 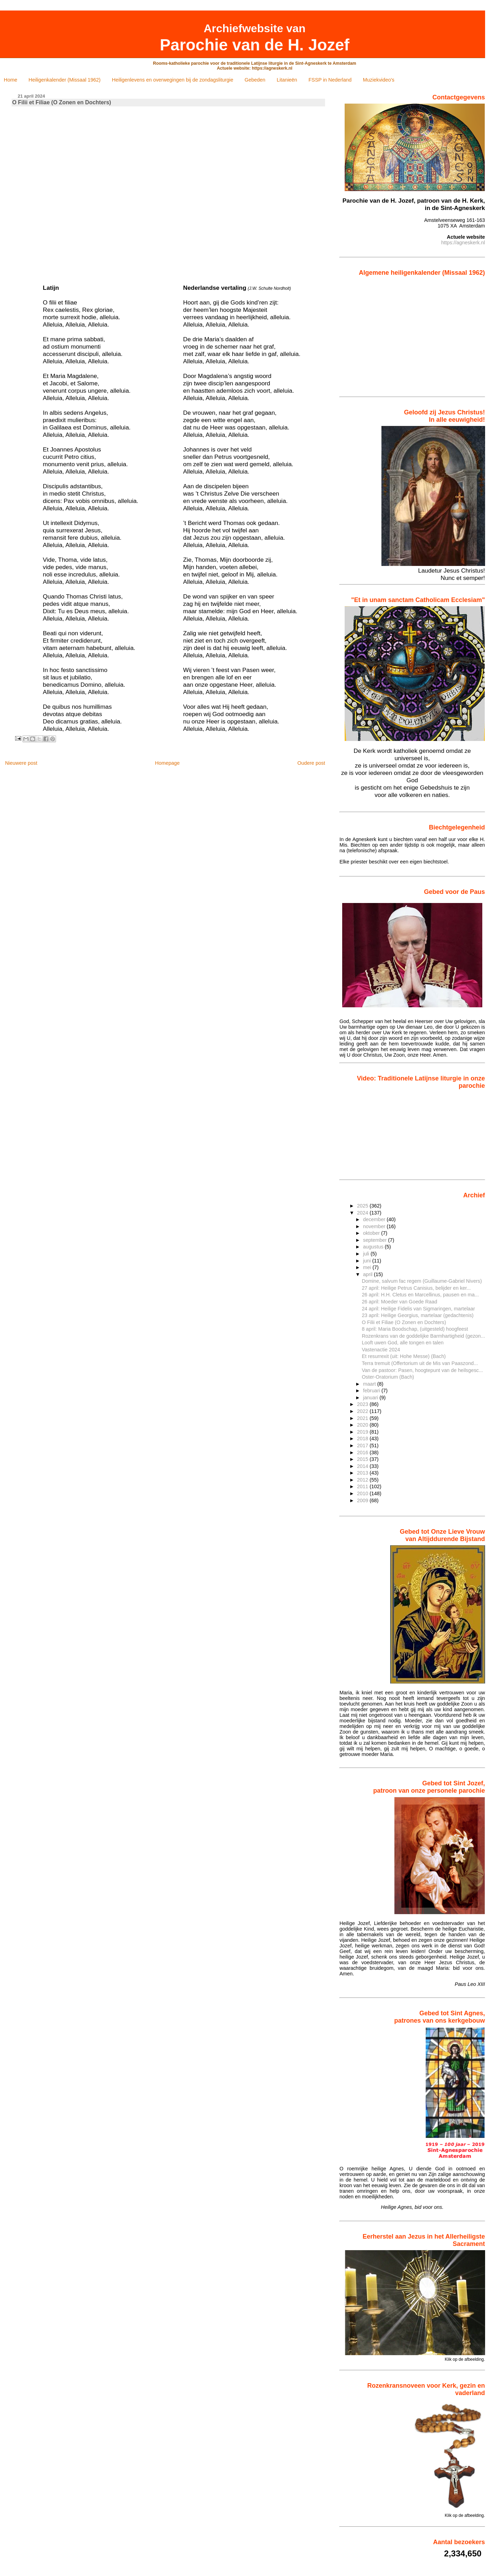 I want to click on augustus, so click(x=374, y=1247).